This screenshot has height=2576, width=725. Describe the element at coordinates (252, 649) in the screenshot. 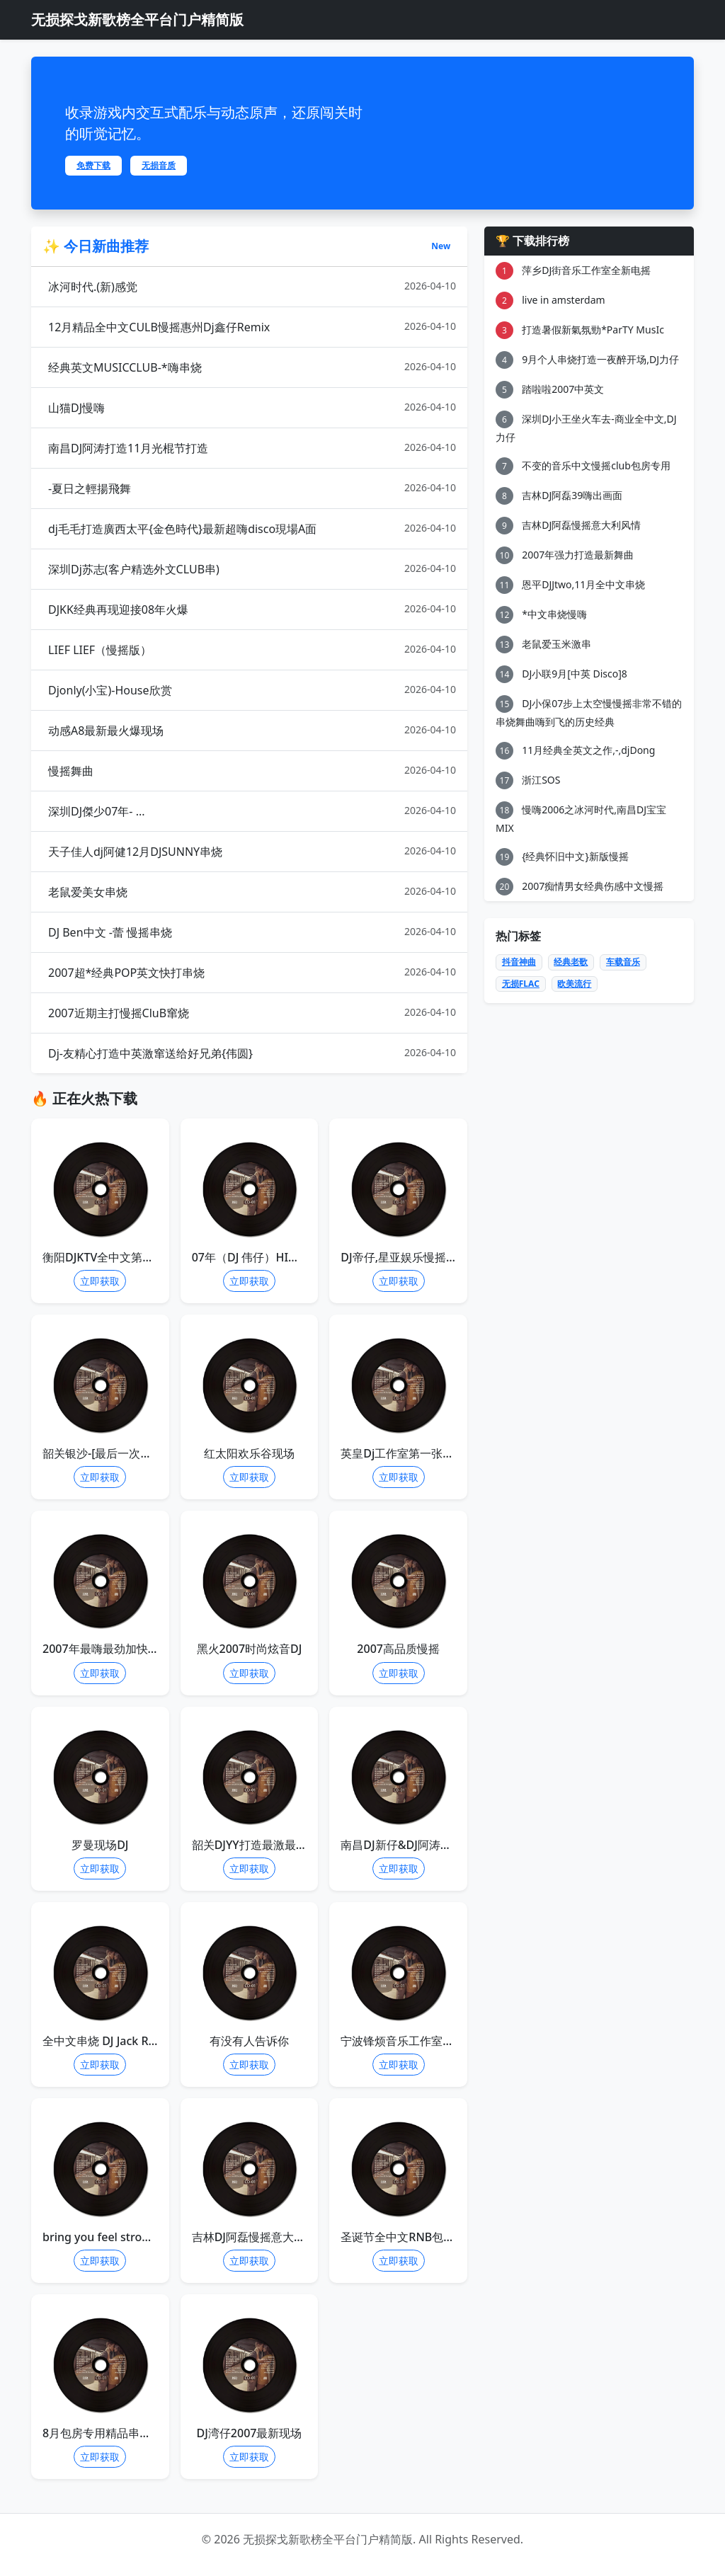

I see `LIEF LIEF（慢摇版）` at that location.